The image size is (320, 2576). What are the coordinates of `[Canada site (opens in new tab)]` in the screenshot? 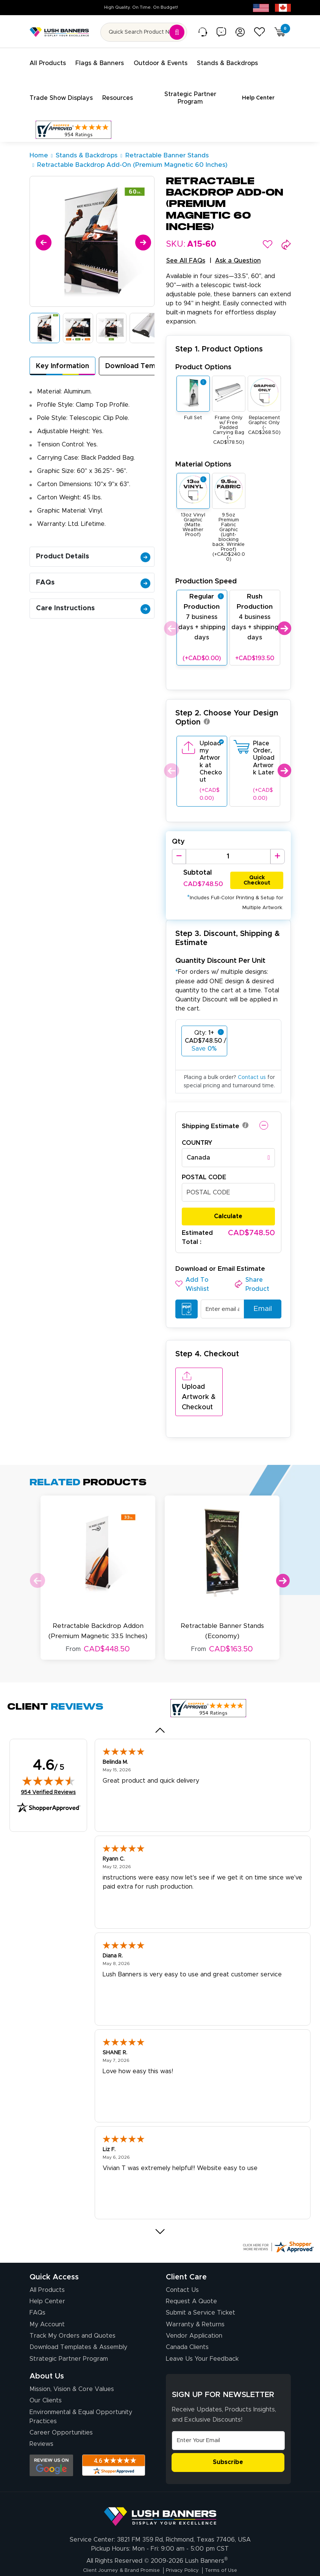 It's located at (283, 8).